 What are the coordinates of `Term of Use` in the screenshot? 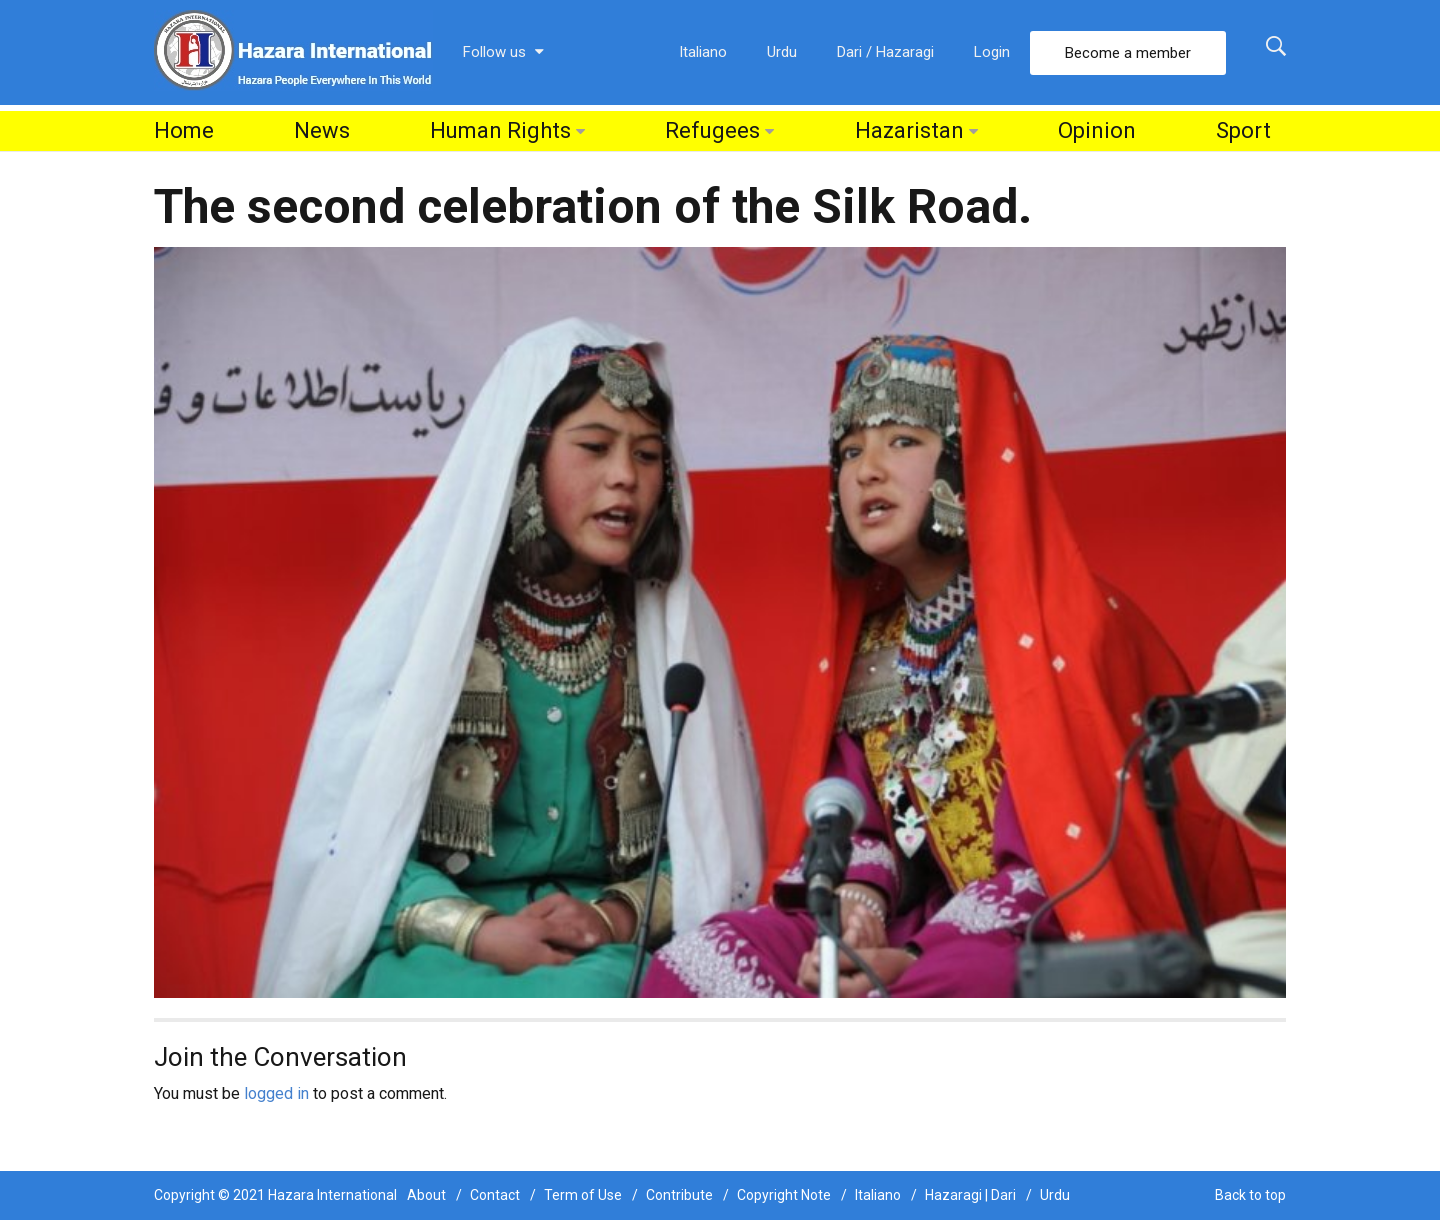 It's located at (583, 1195).